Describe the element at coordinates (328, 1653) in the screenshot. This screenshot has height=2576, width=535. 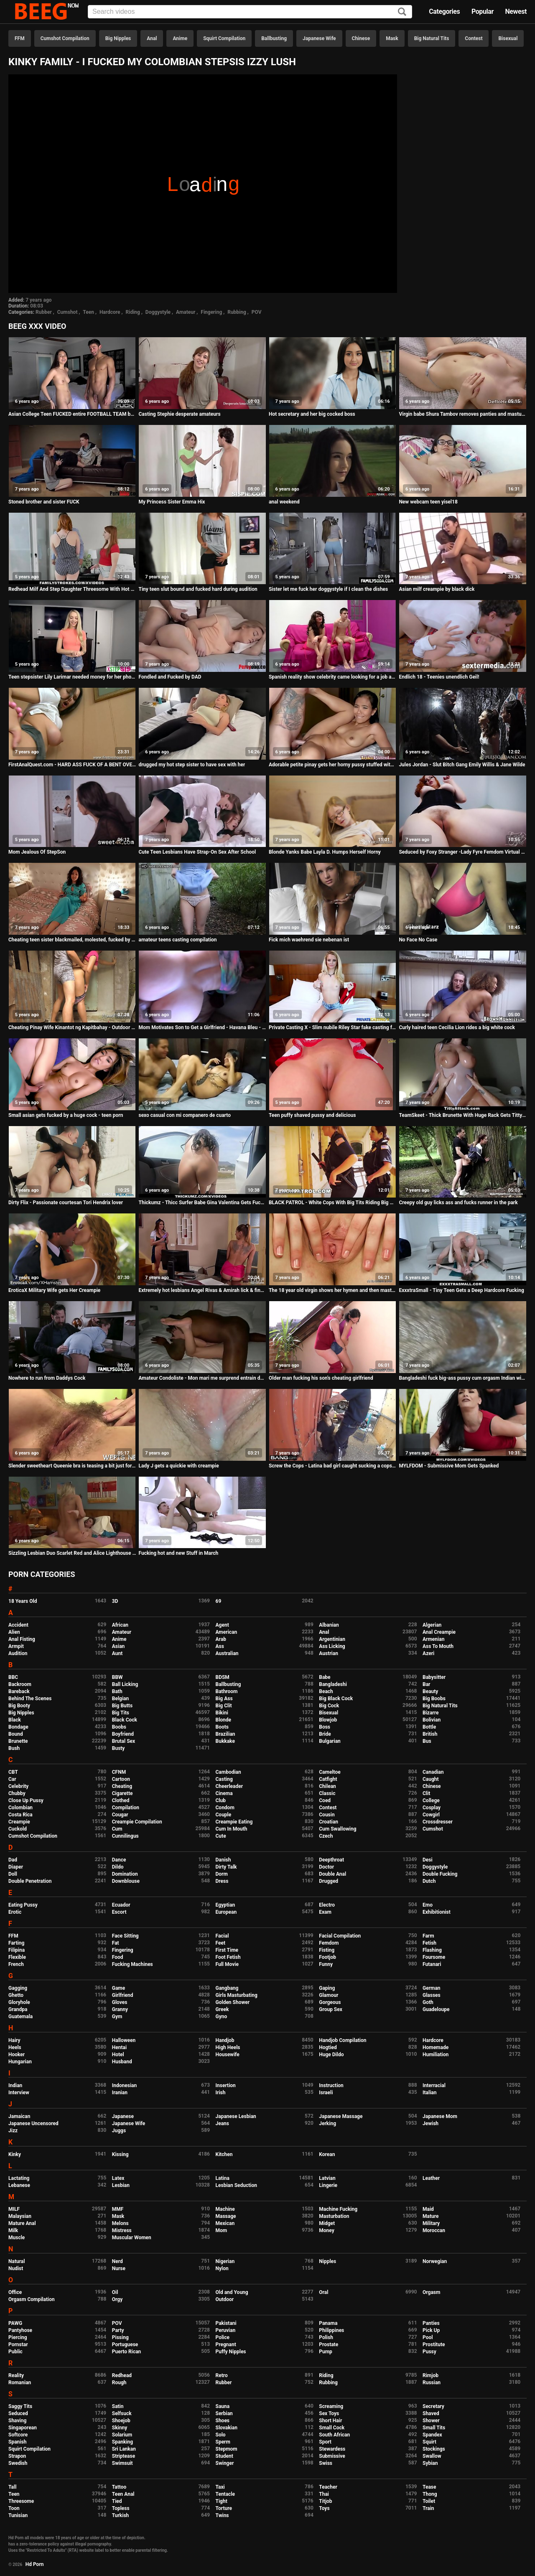
I see `Austrian` at that location.